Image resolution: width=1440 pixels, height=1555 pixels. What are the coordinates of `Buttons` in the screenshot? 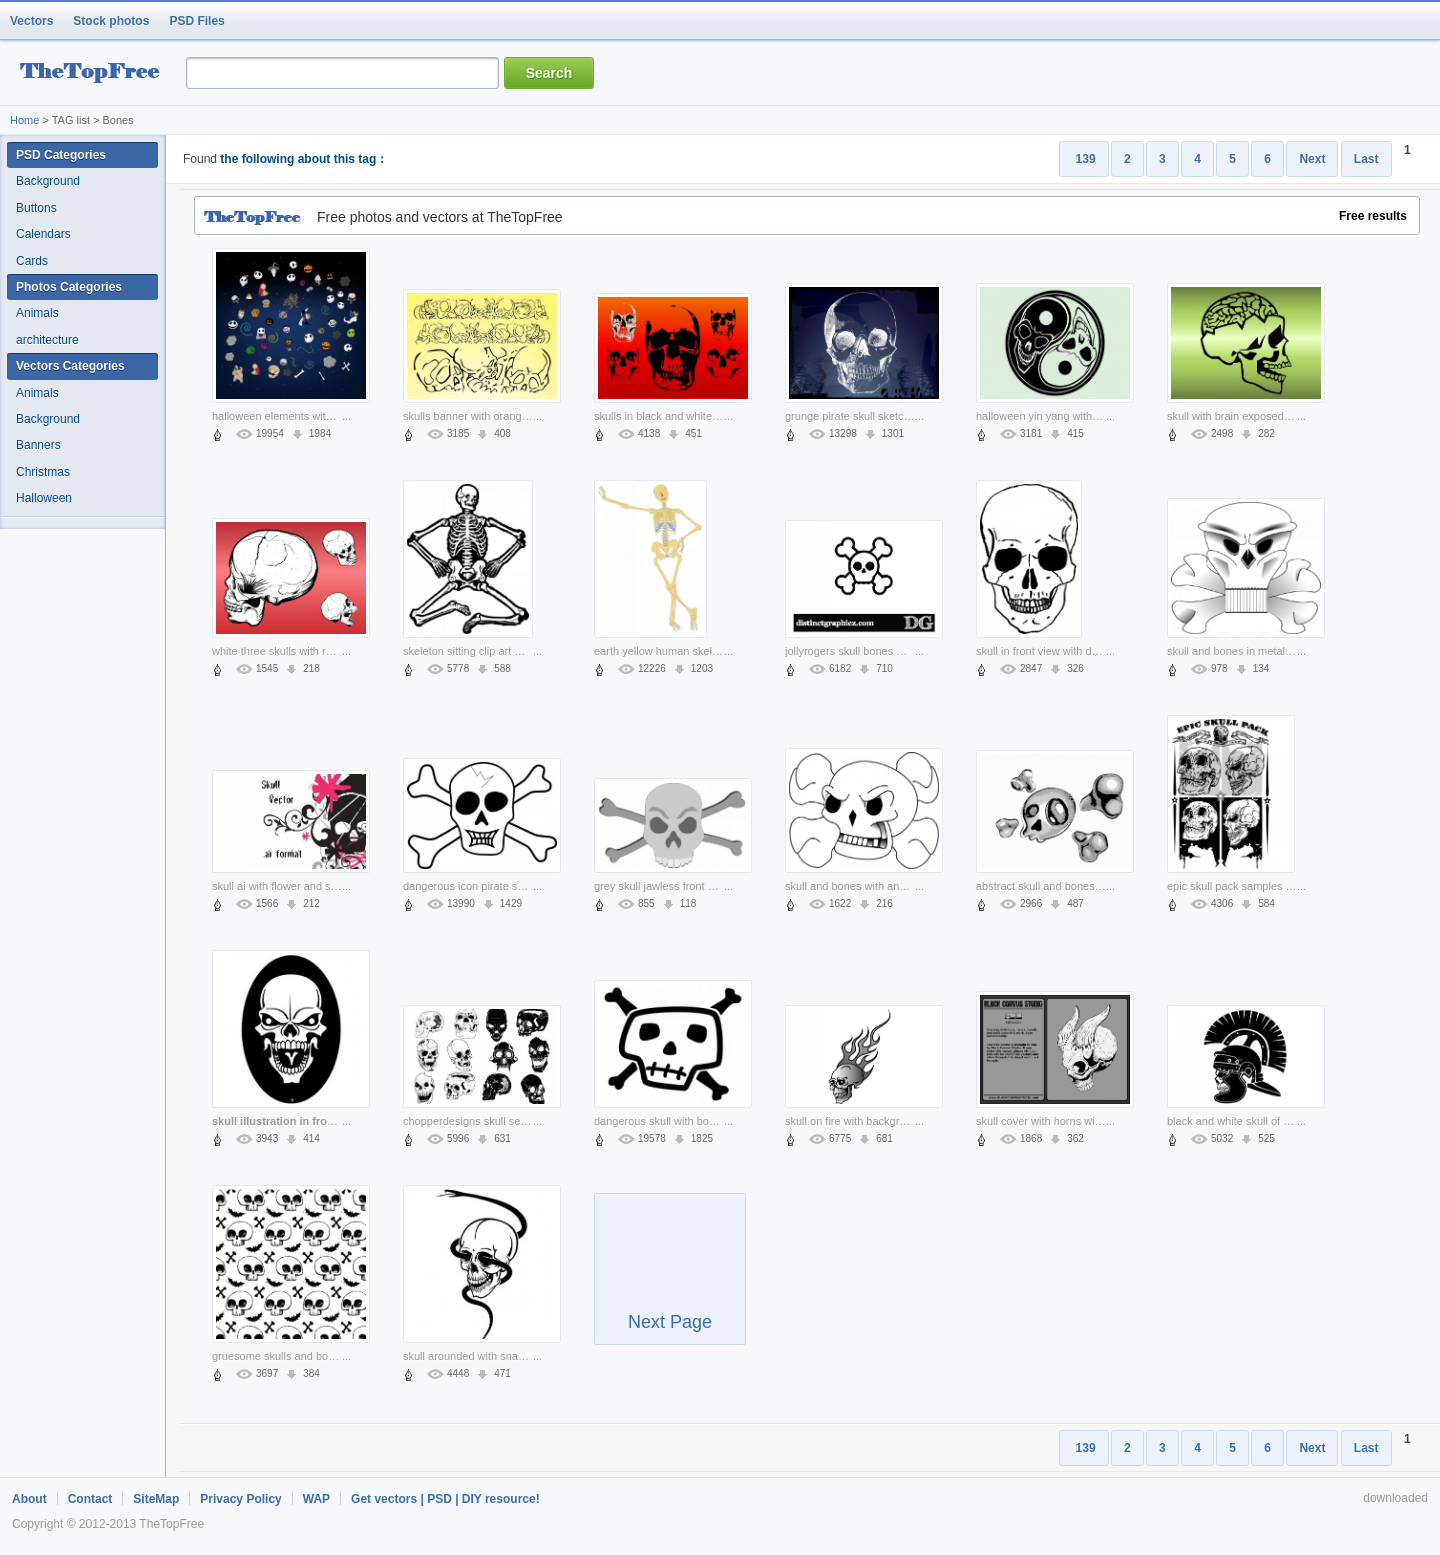 It's located at (36, 208).